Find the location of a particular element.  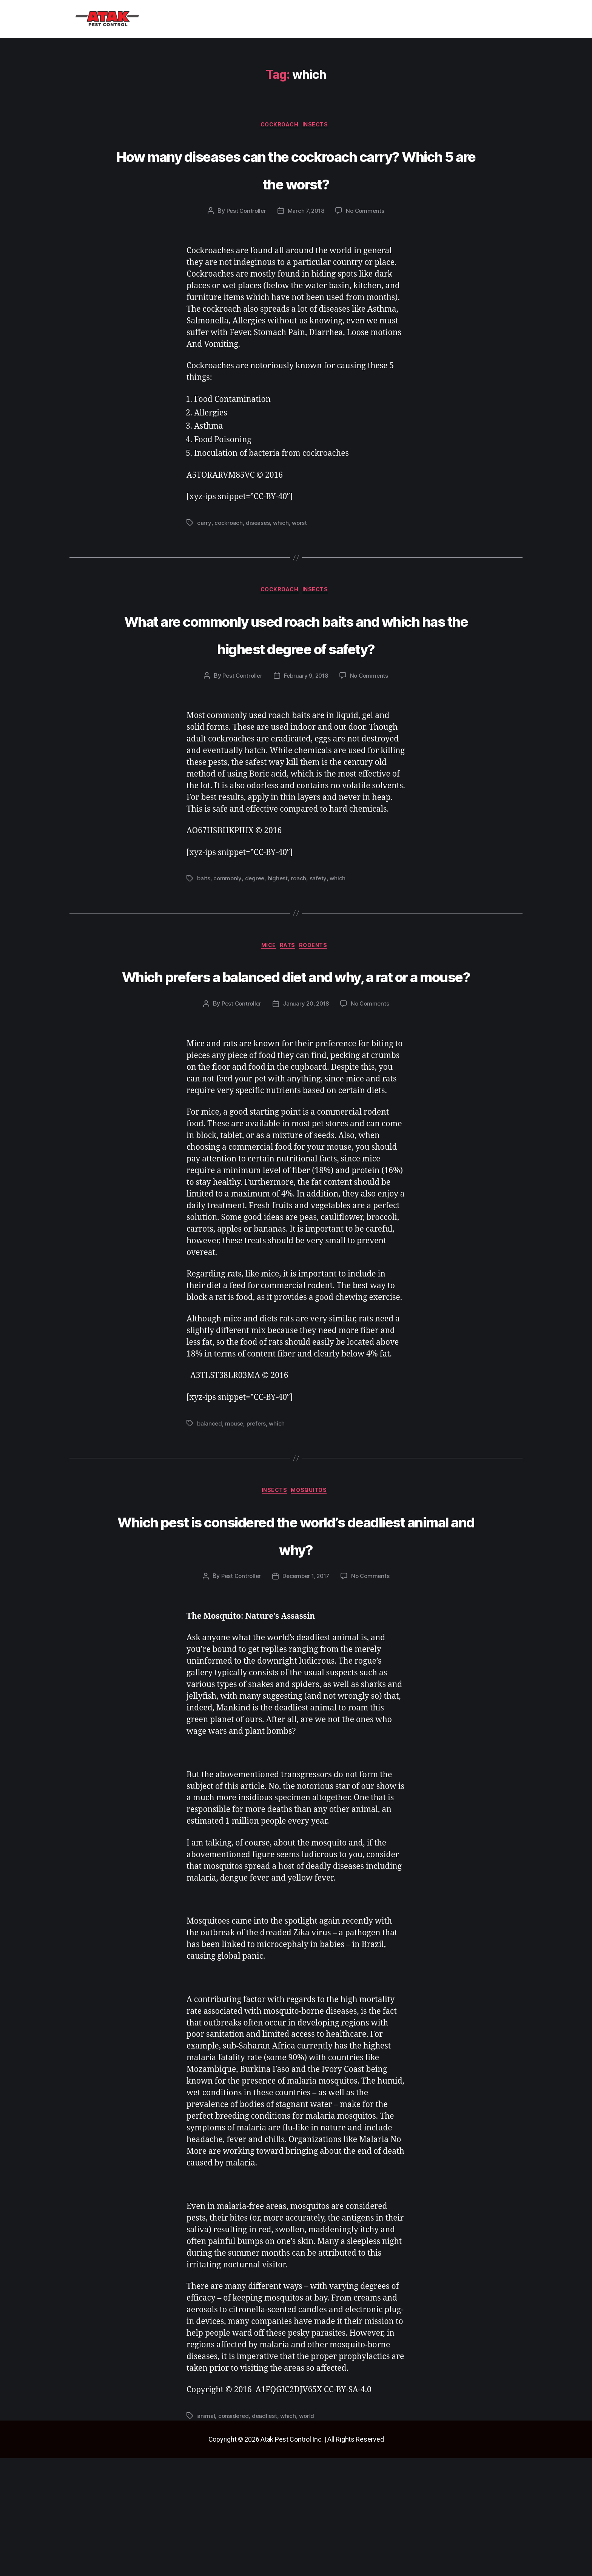

[button] is located at coordinates (217, 19).